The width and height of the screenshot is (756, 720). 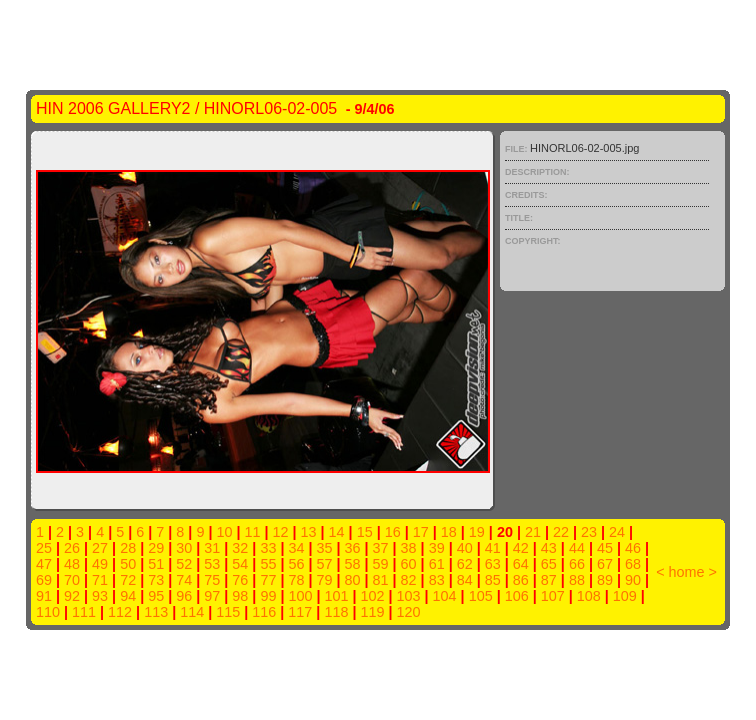 What do you see at coordinates (437, 548) in the screenshot?
I see `39` at bounding box center [437, 548].